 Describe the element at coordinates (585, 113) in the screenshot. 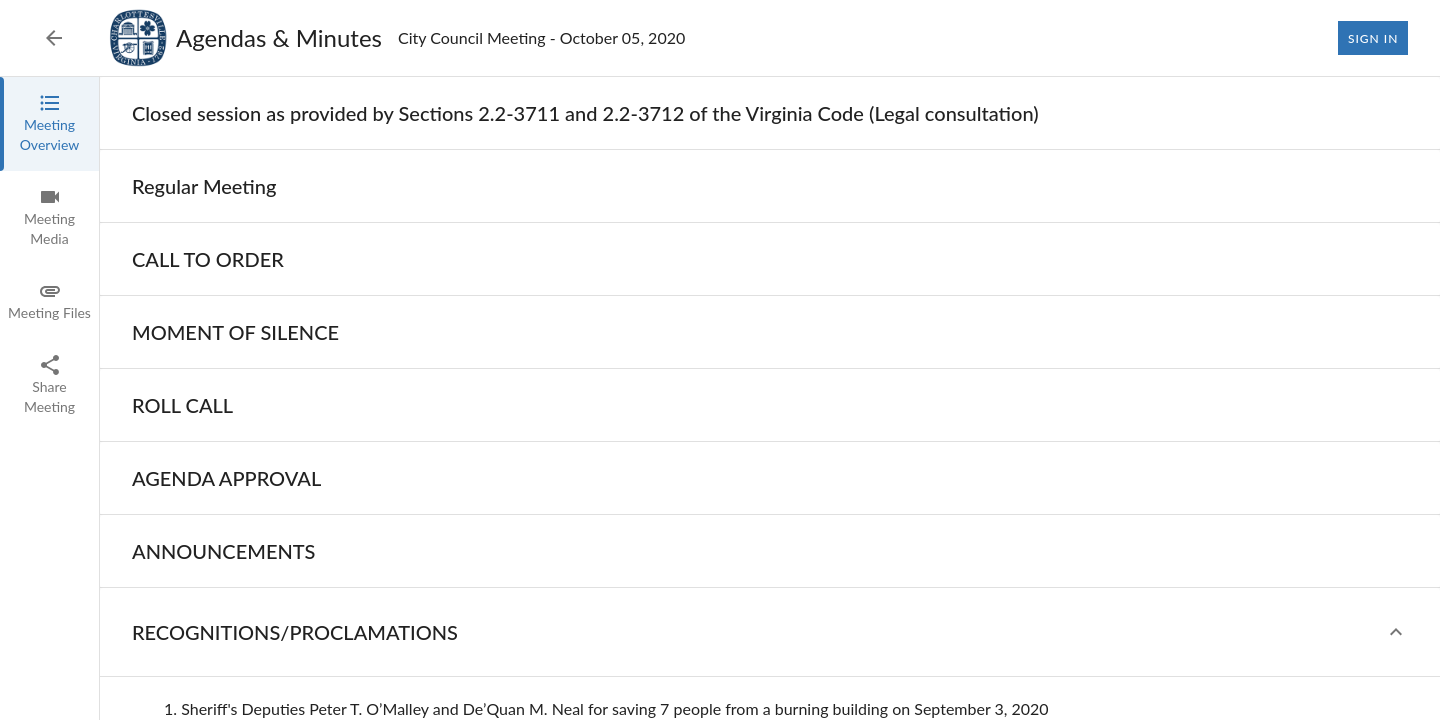

I see `[none]` at that location.